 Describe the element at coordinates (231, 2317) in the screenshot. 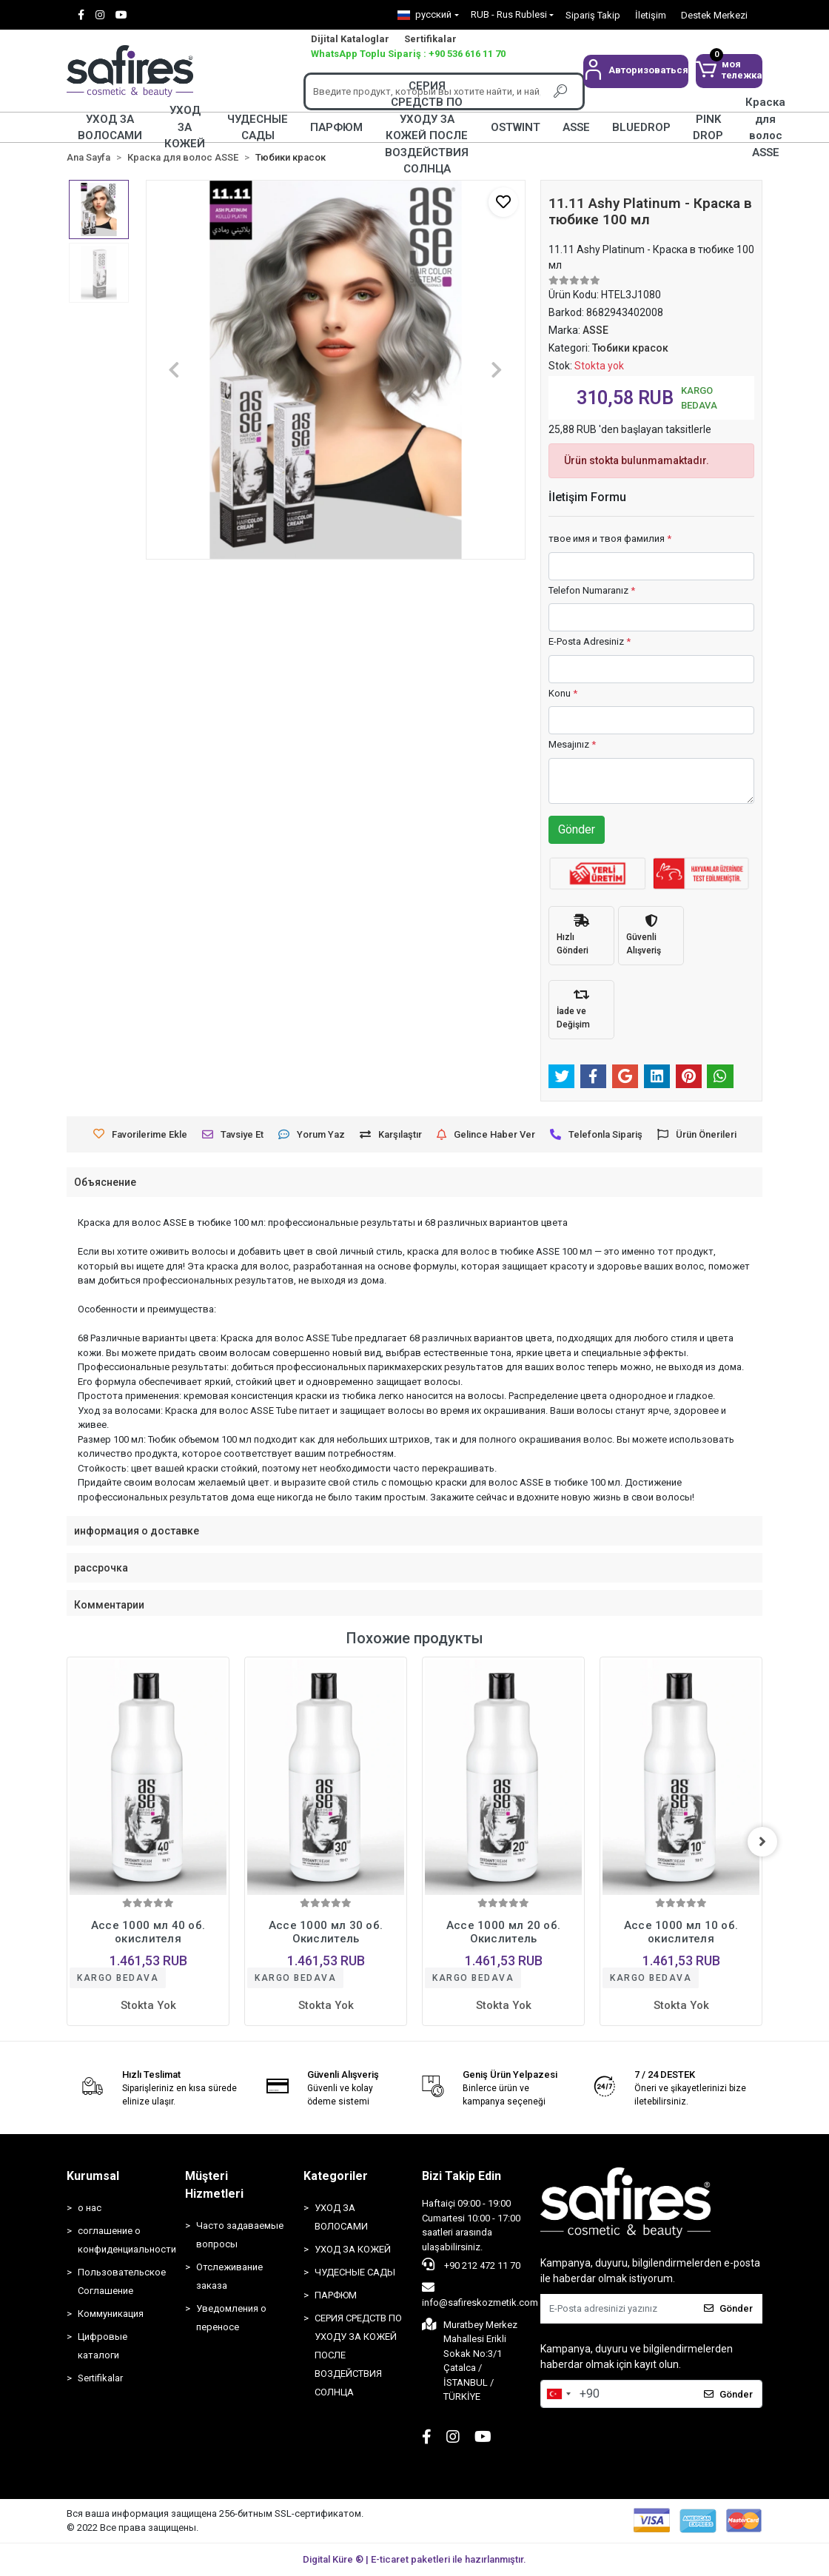

I see `Уведомления о переносе` at that location.